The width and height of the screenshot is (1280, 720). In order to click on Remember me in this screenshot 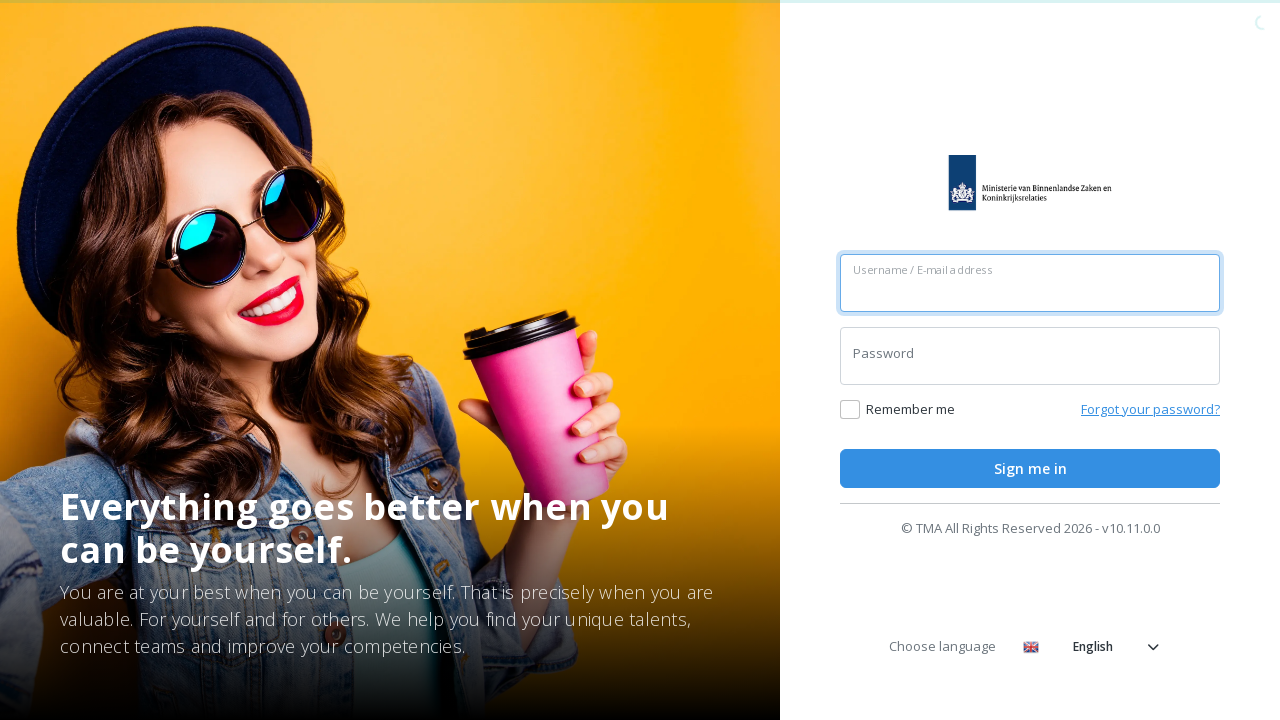, I will do `click(910, 409)`.